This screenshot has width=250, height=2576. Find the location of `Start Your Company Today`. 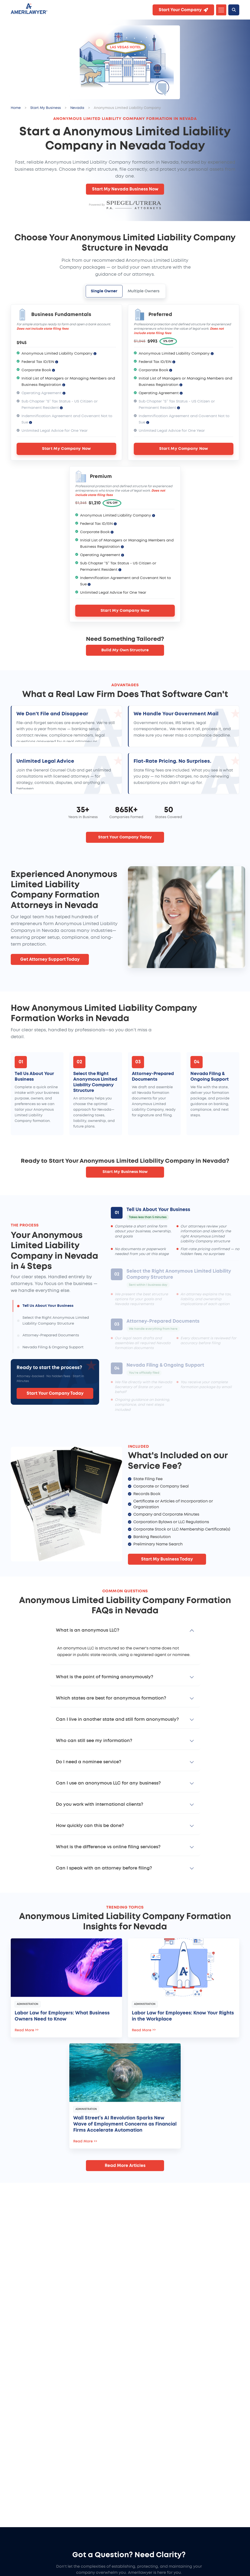

Start Your Company Today is located at coordinates (125, 836).